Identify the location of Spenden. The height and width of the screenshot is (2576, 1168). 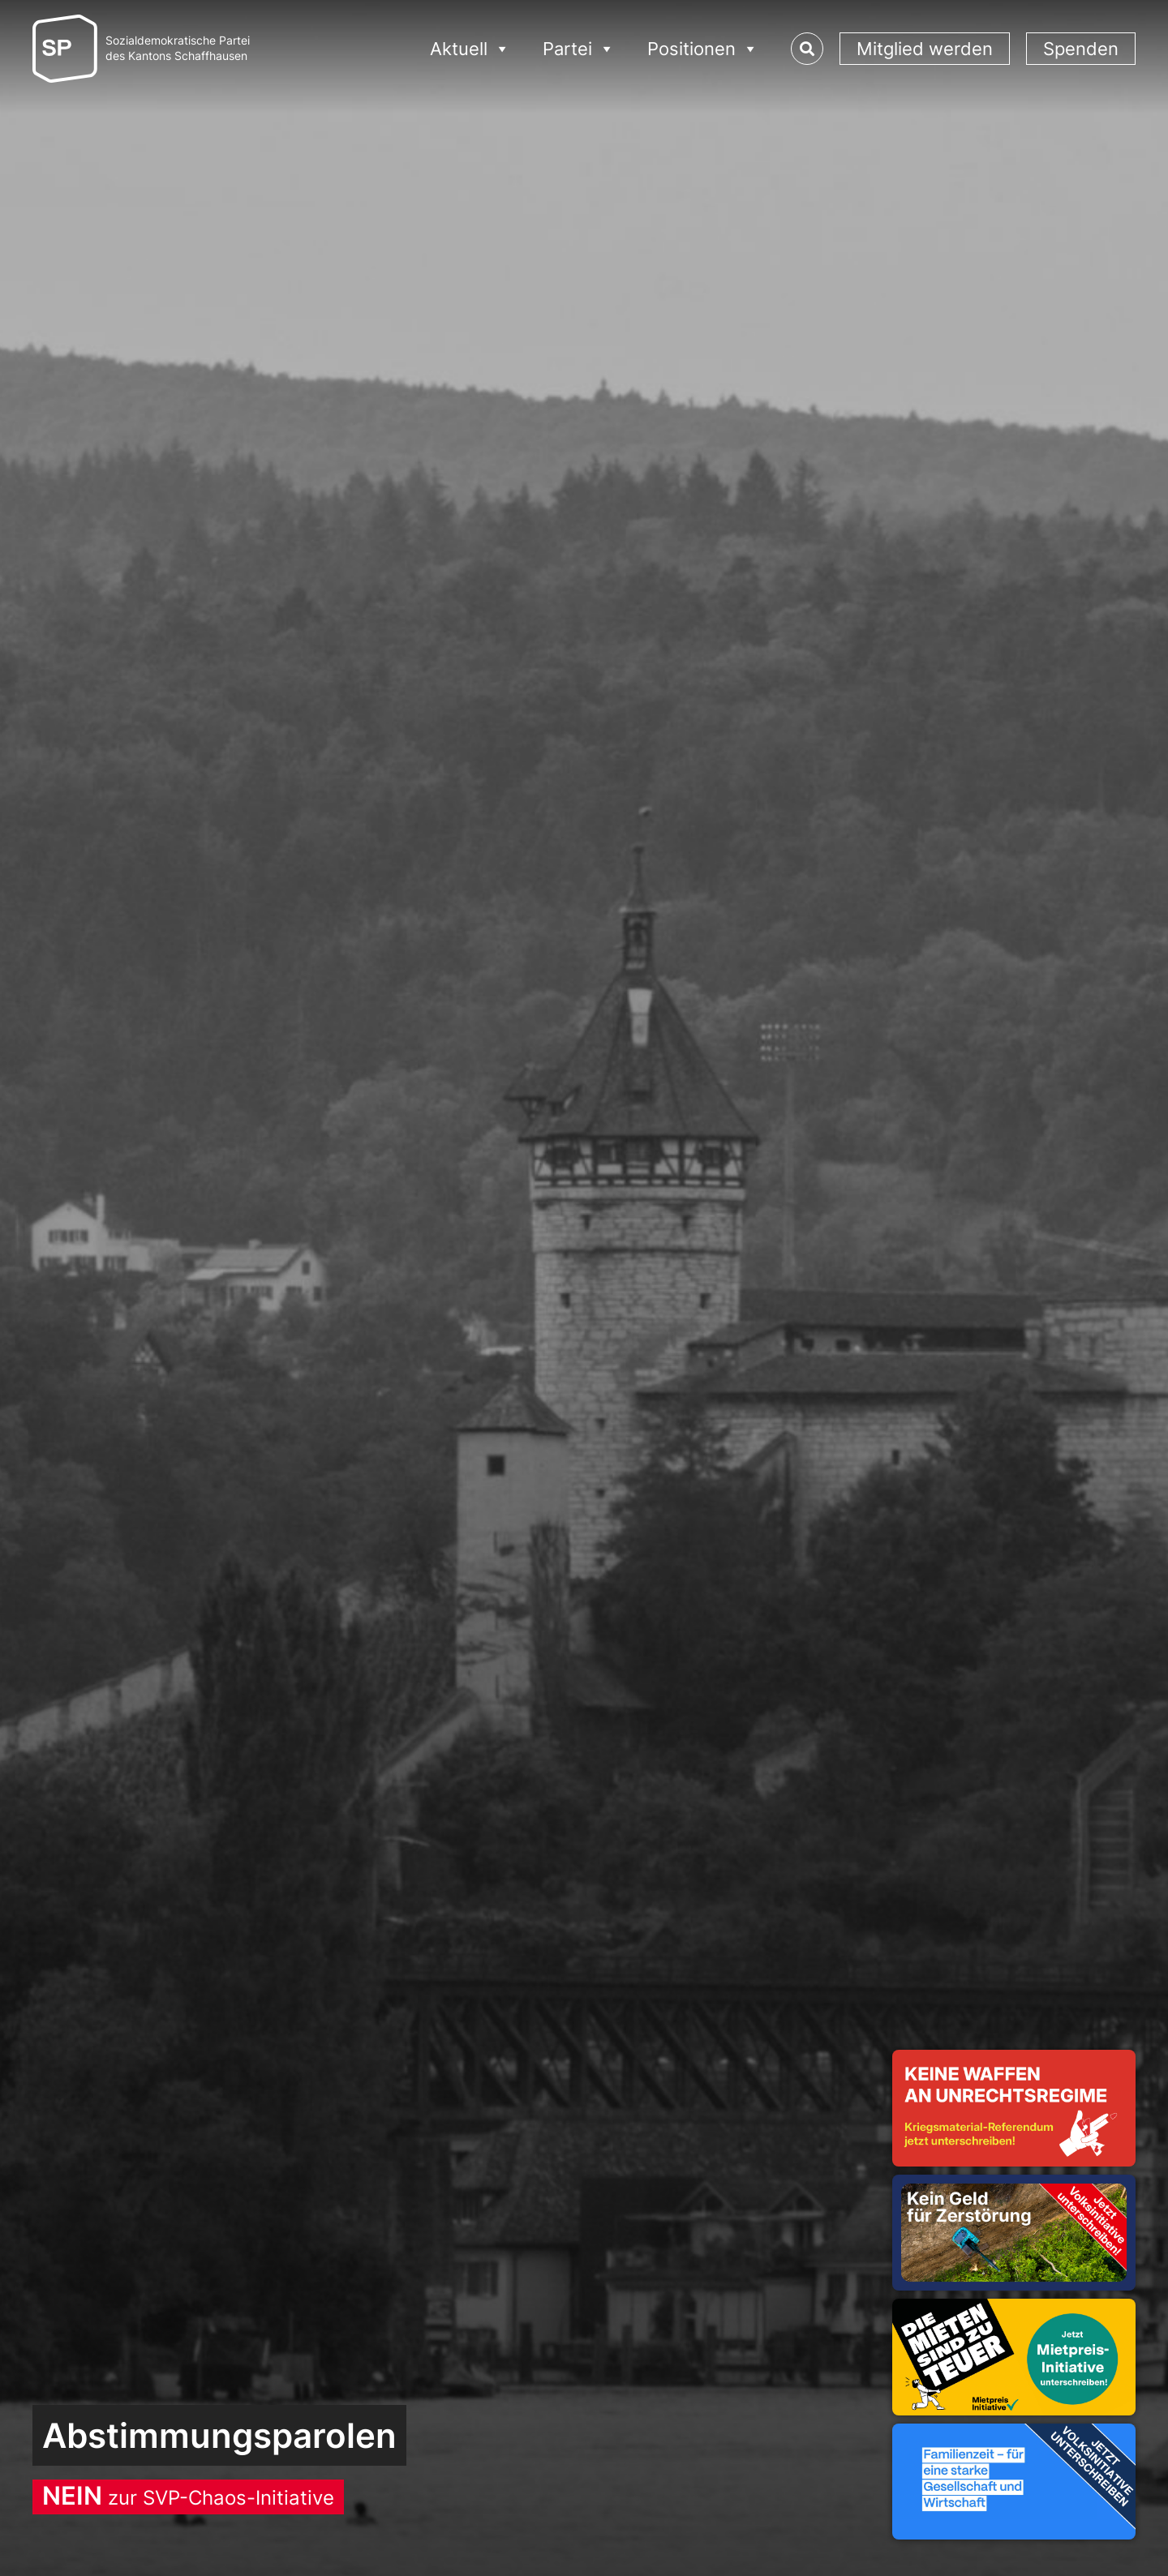
(1081, 48).